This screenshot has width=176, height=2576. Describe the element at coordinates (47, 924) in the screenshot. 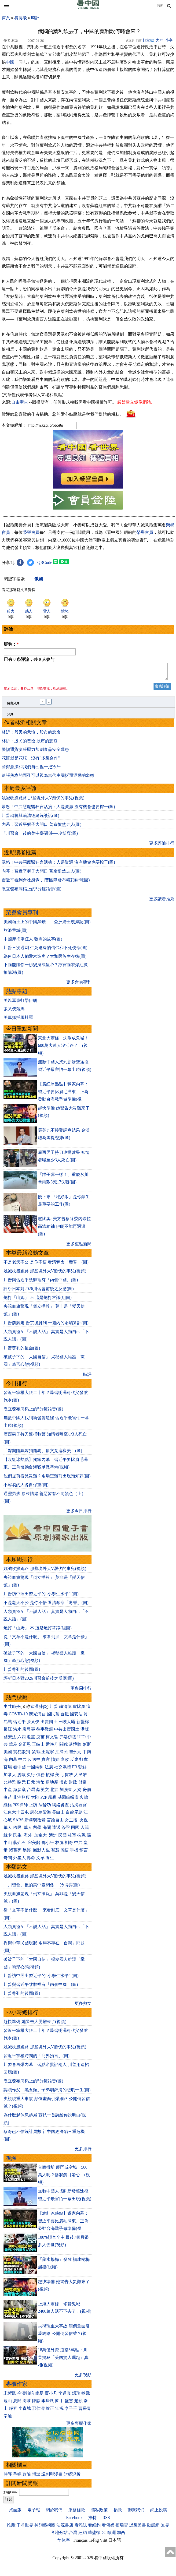

I see `美國領土上的中國黑錢——亞洲賭王覆滅記(圖)` at that location.